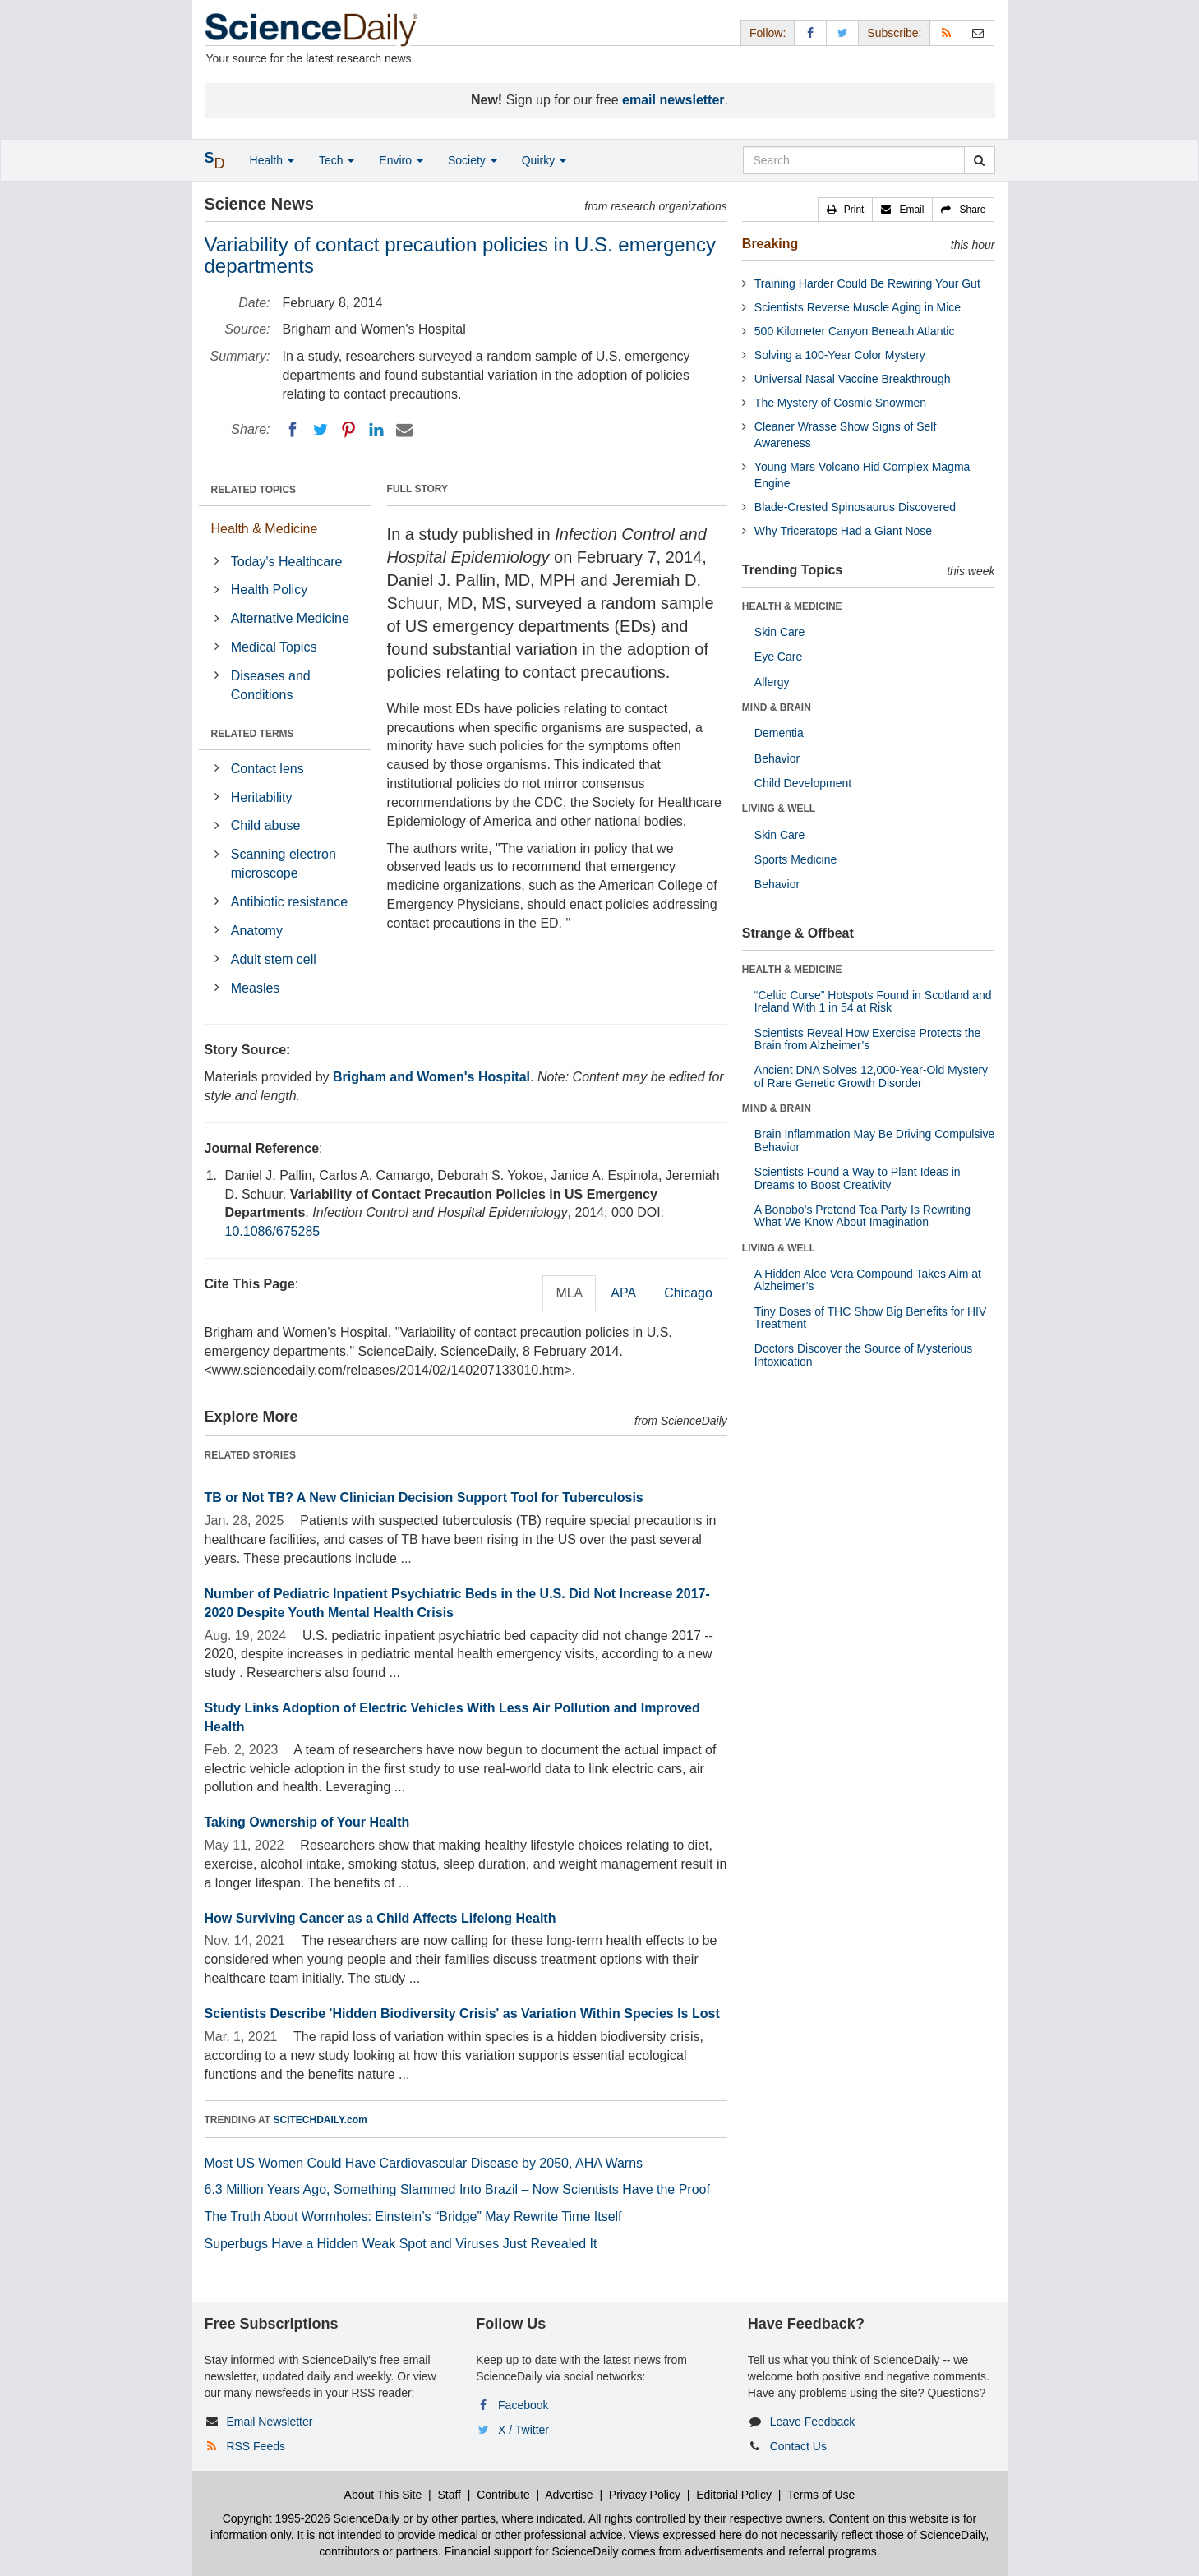 The width and height of the screenshot is (1199, 2576). What do you see at coordinates (840, 402) in the screenshot?
I see `The Mystery of Cosmic Snowmen` at bounding box center [840, 402].